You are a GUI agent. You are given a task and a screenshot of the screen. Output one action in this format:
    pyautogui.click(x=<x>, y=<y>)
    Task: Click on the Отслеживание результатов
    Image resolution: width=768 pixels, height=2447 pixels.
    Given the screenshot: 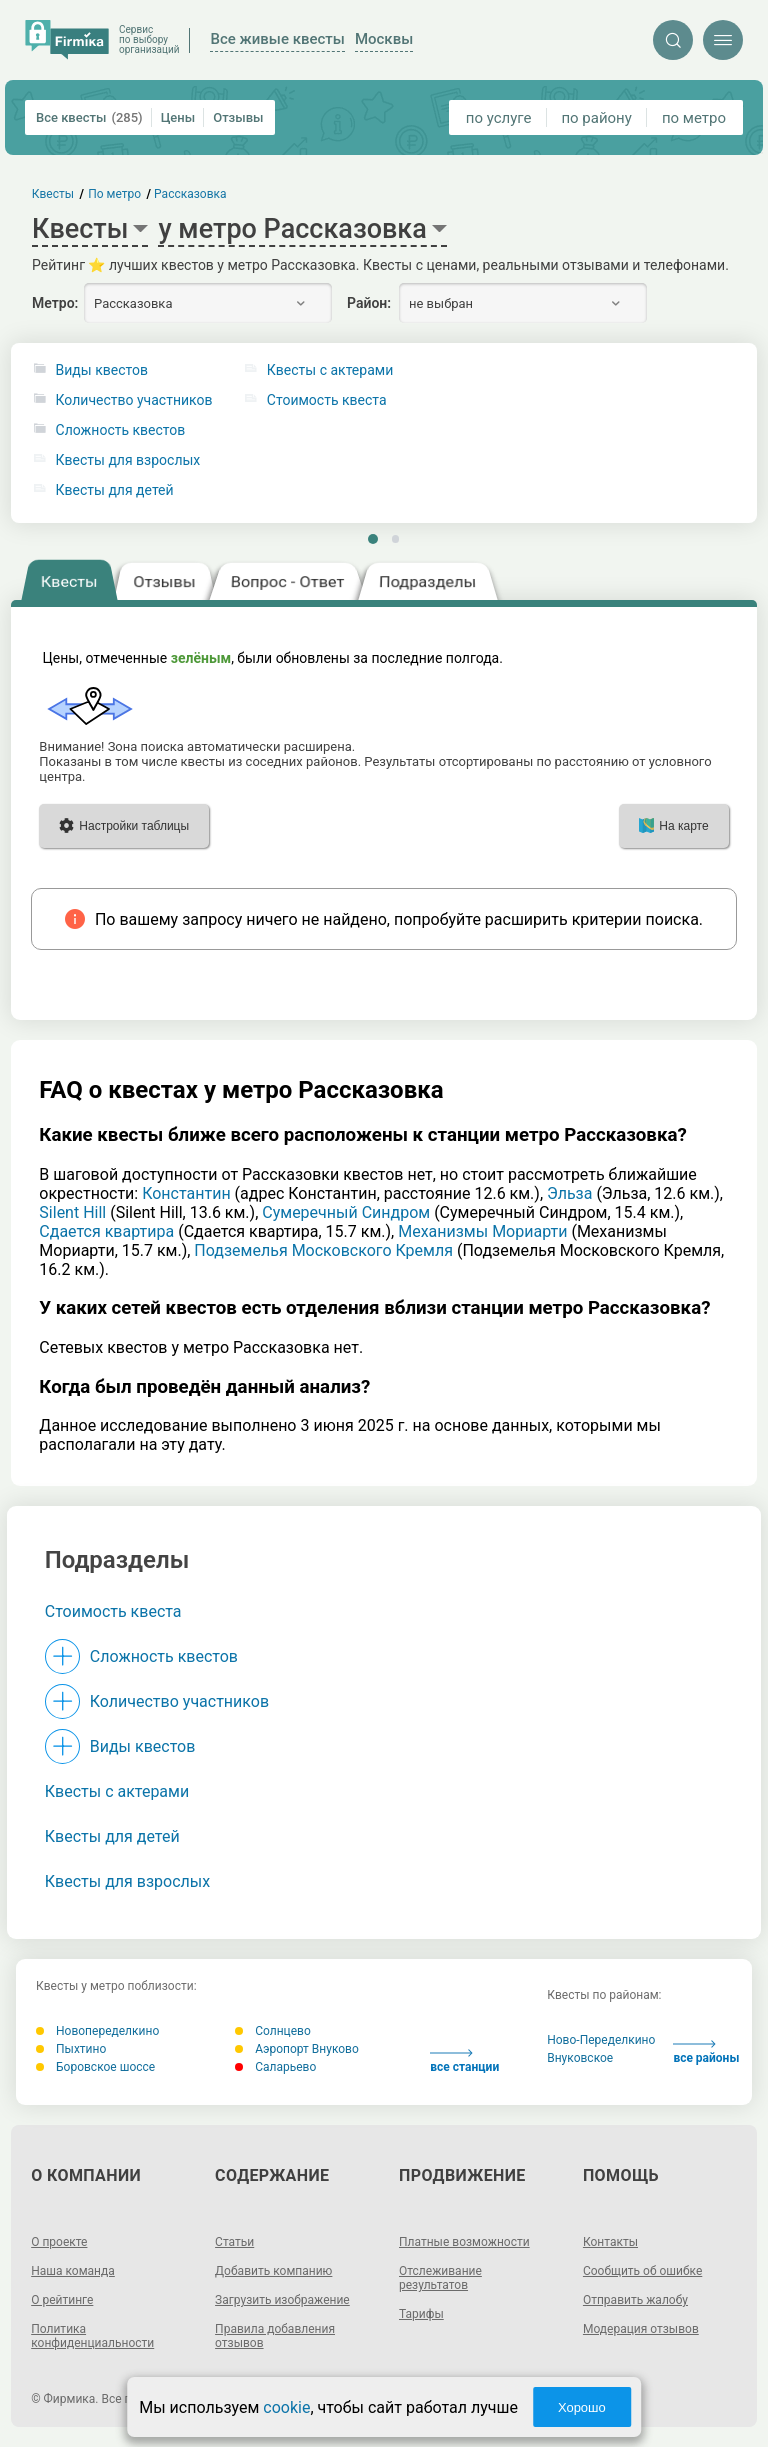 What is the action you would take?
    pyautogui.click(x=440, y=2278)
    